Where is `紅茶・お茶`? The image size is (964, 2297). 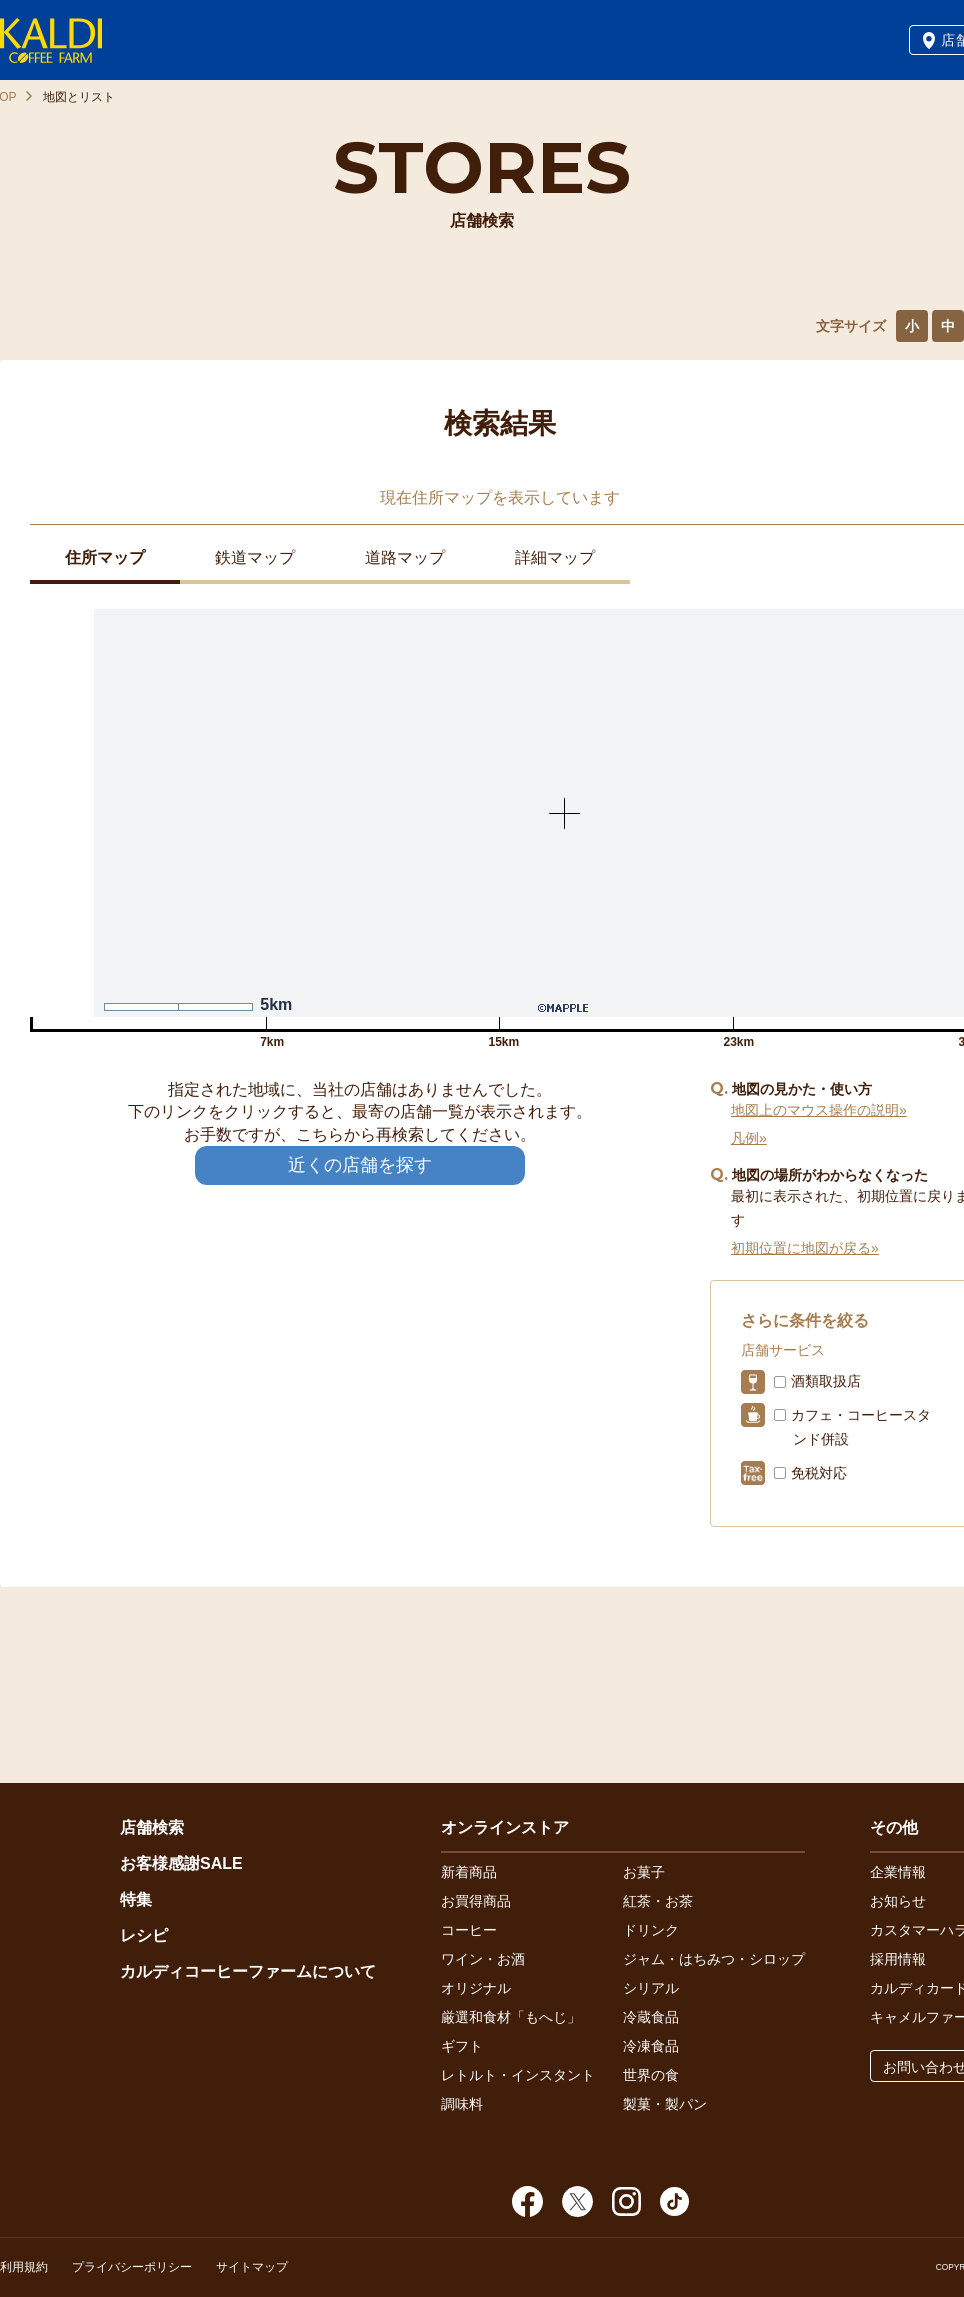 紅茶・お茶 is located at coordinates (658, 1901).